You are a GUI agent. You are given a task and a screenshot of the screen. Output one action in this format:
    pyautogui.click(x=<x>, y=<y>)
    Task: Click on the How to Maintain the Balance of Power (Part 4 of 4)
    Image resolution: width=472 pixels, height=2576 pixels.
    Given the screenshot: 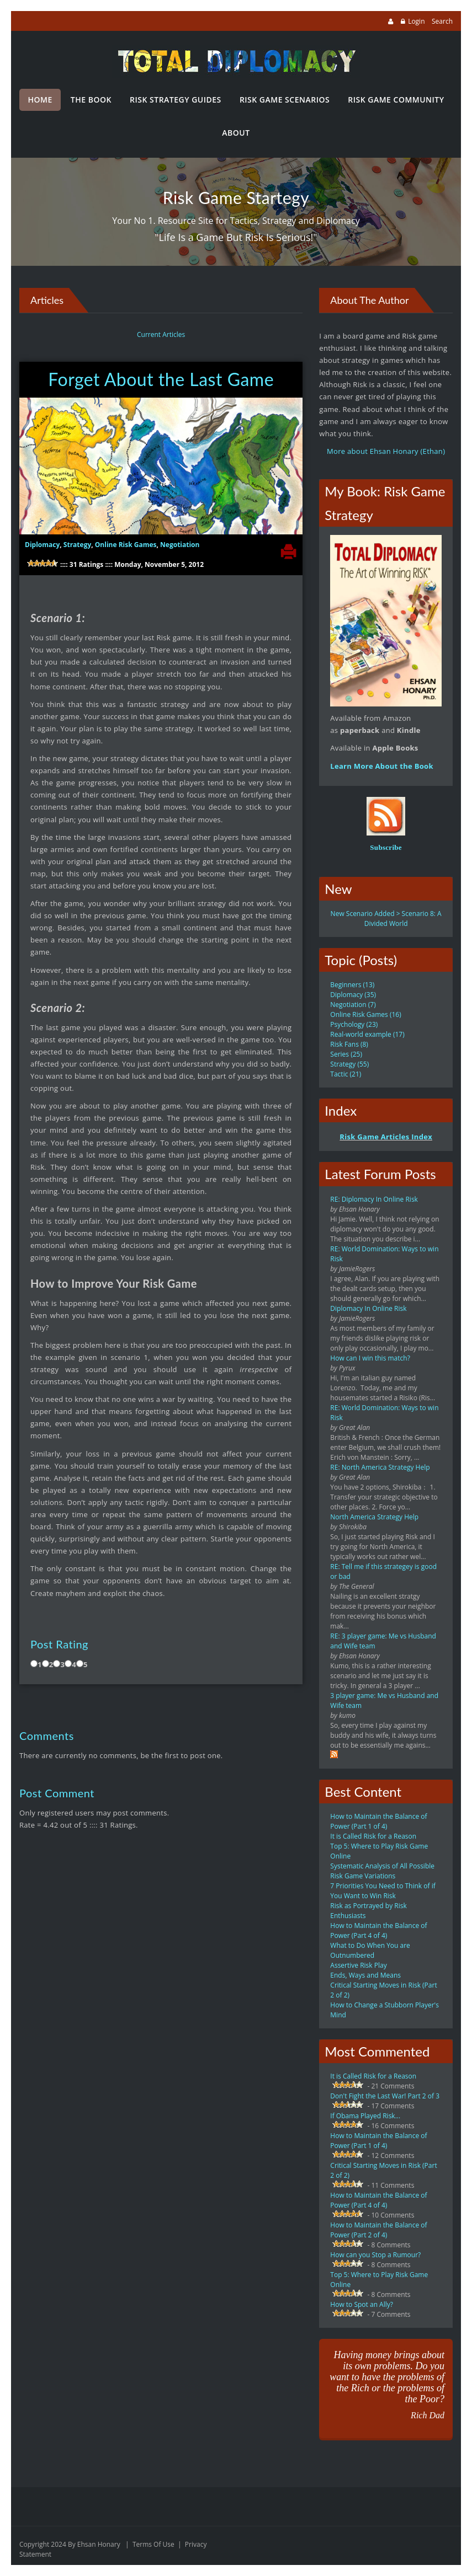 What is the action you would take?
    pyautogui.click(x=378, y=1930)
    